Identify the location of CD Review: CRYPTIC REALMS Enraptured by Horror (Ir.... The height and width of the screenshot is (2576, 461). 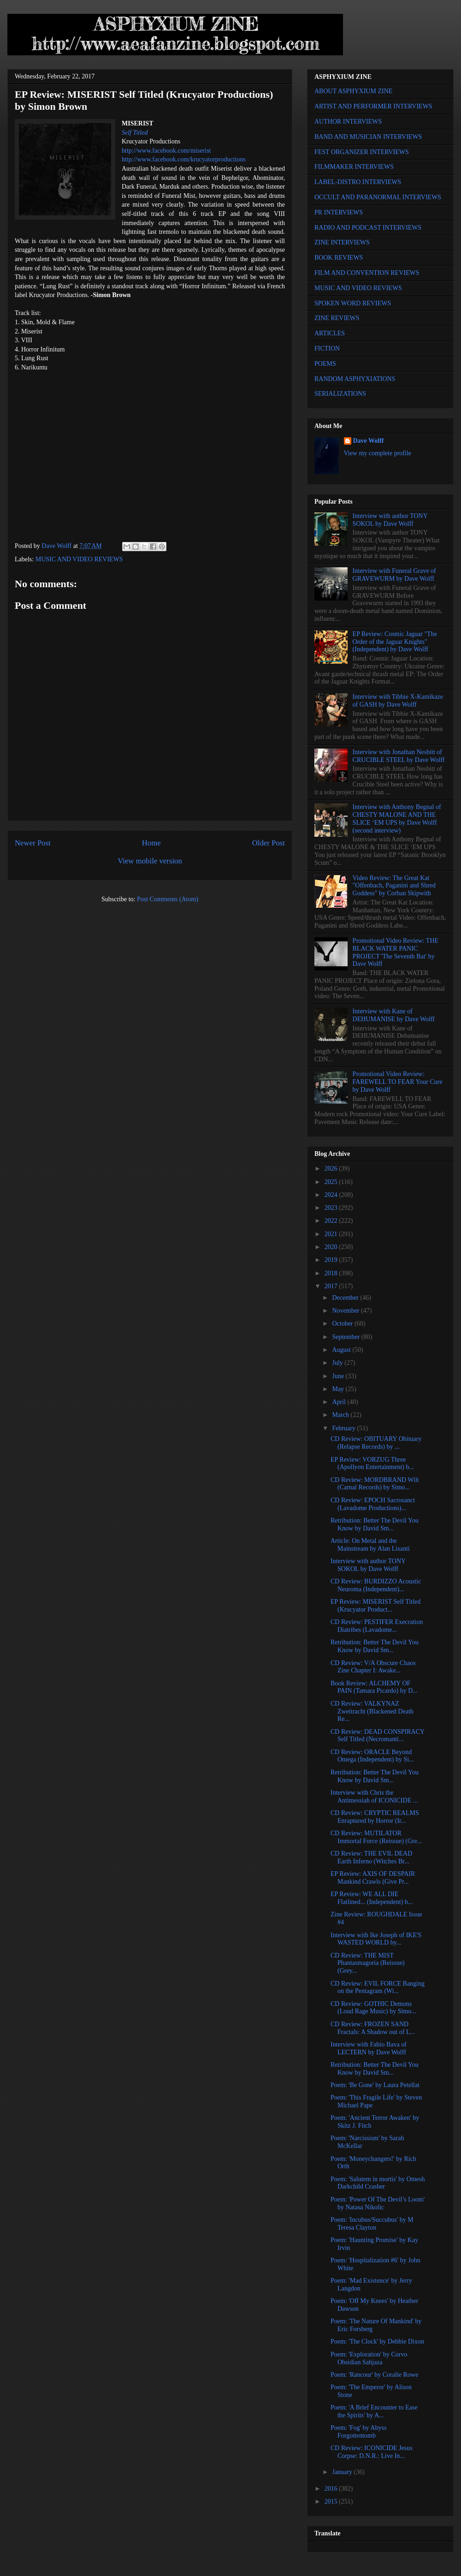
(375, 1816).